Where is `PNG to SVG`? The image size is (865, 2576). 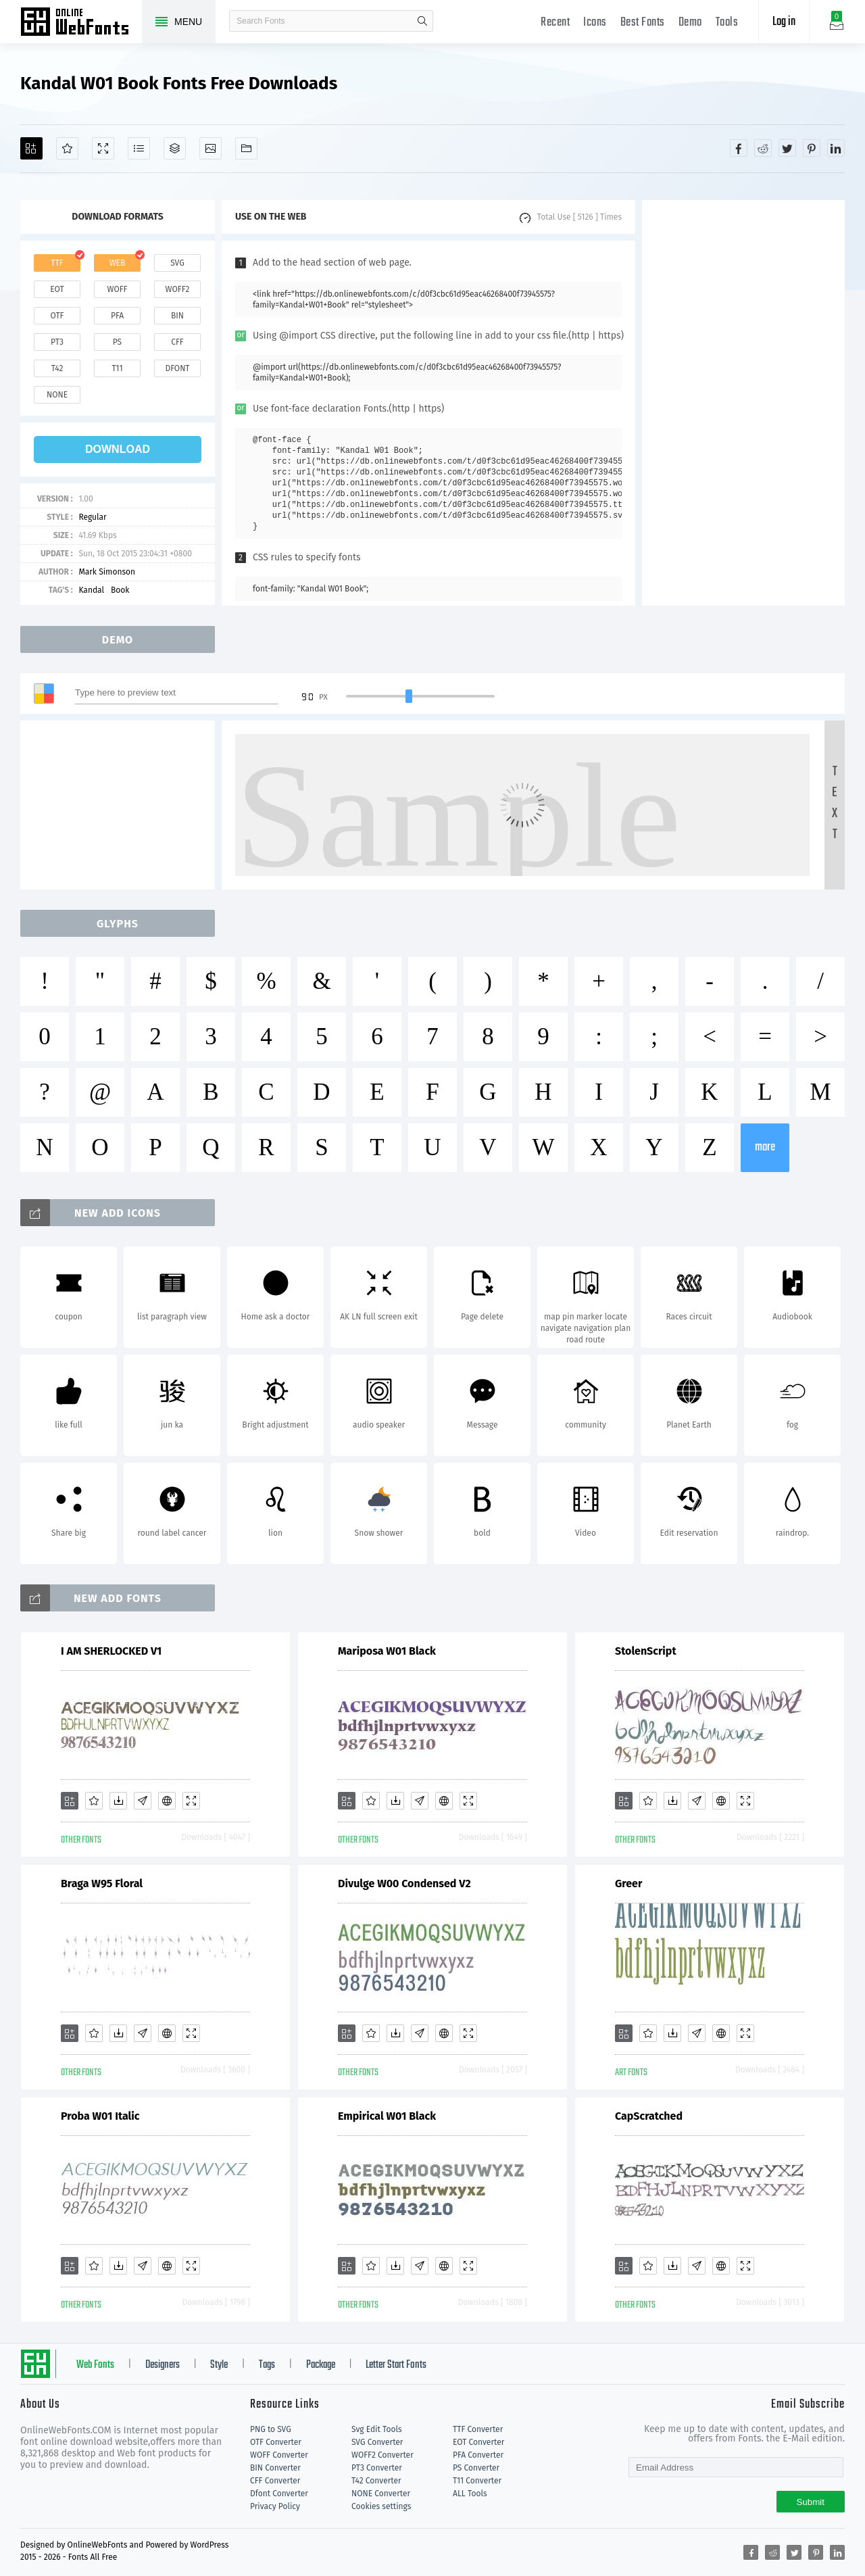 PNG to SVG is located at coordinates (270, 2429).